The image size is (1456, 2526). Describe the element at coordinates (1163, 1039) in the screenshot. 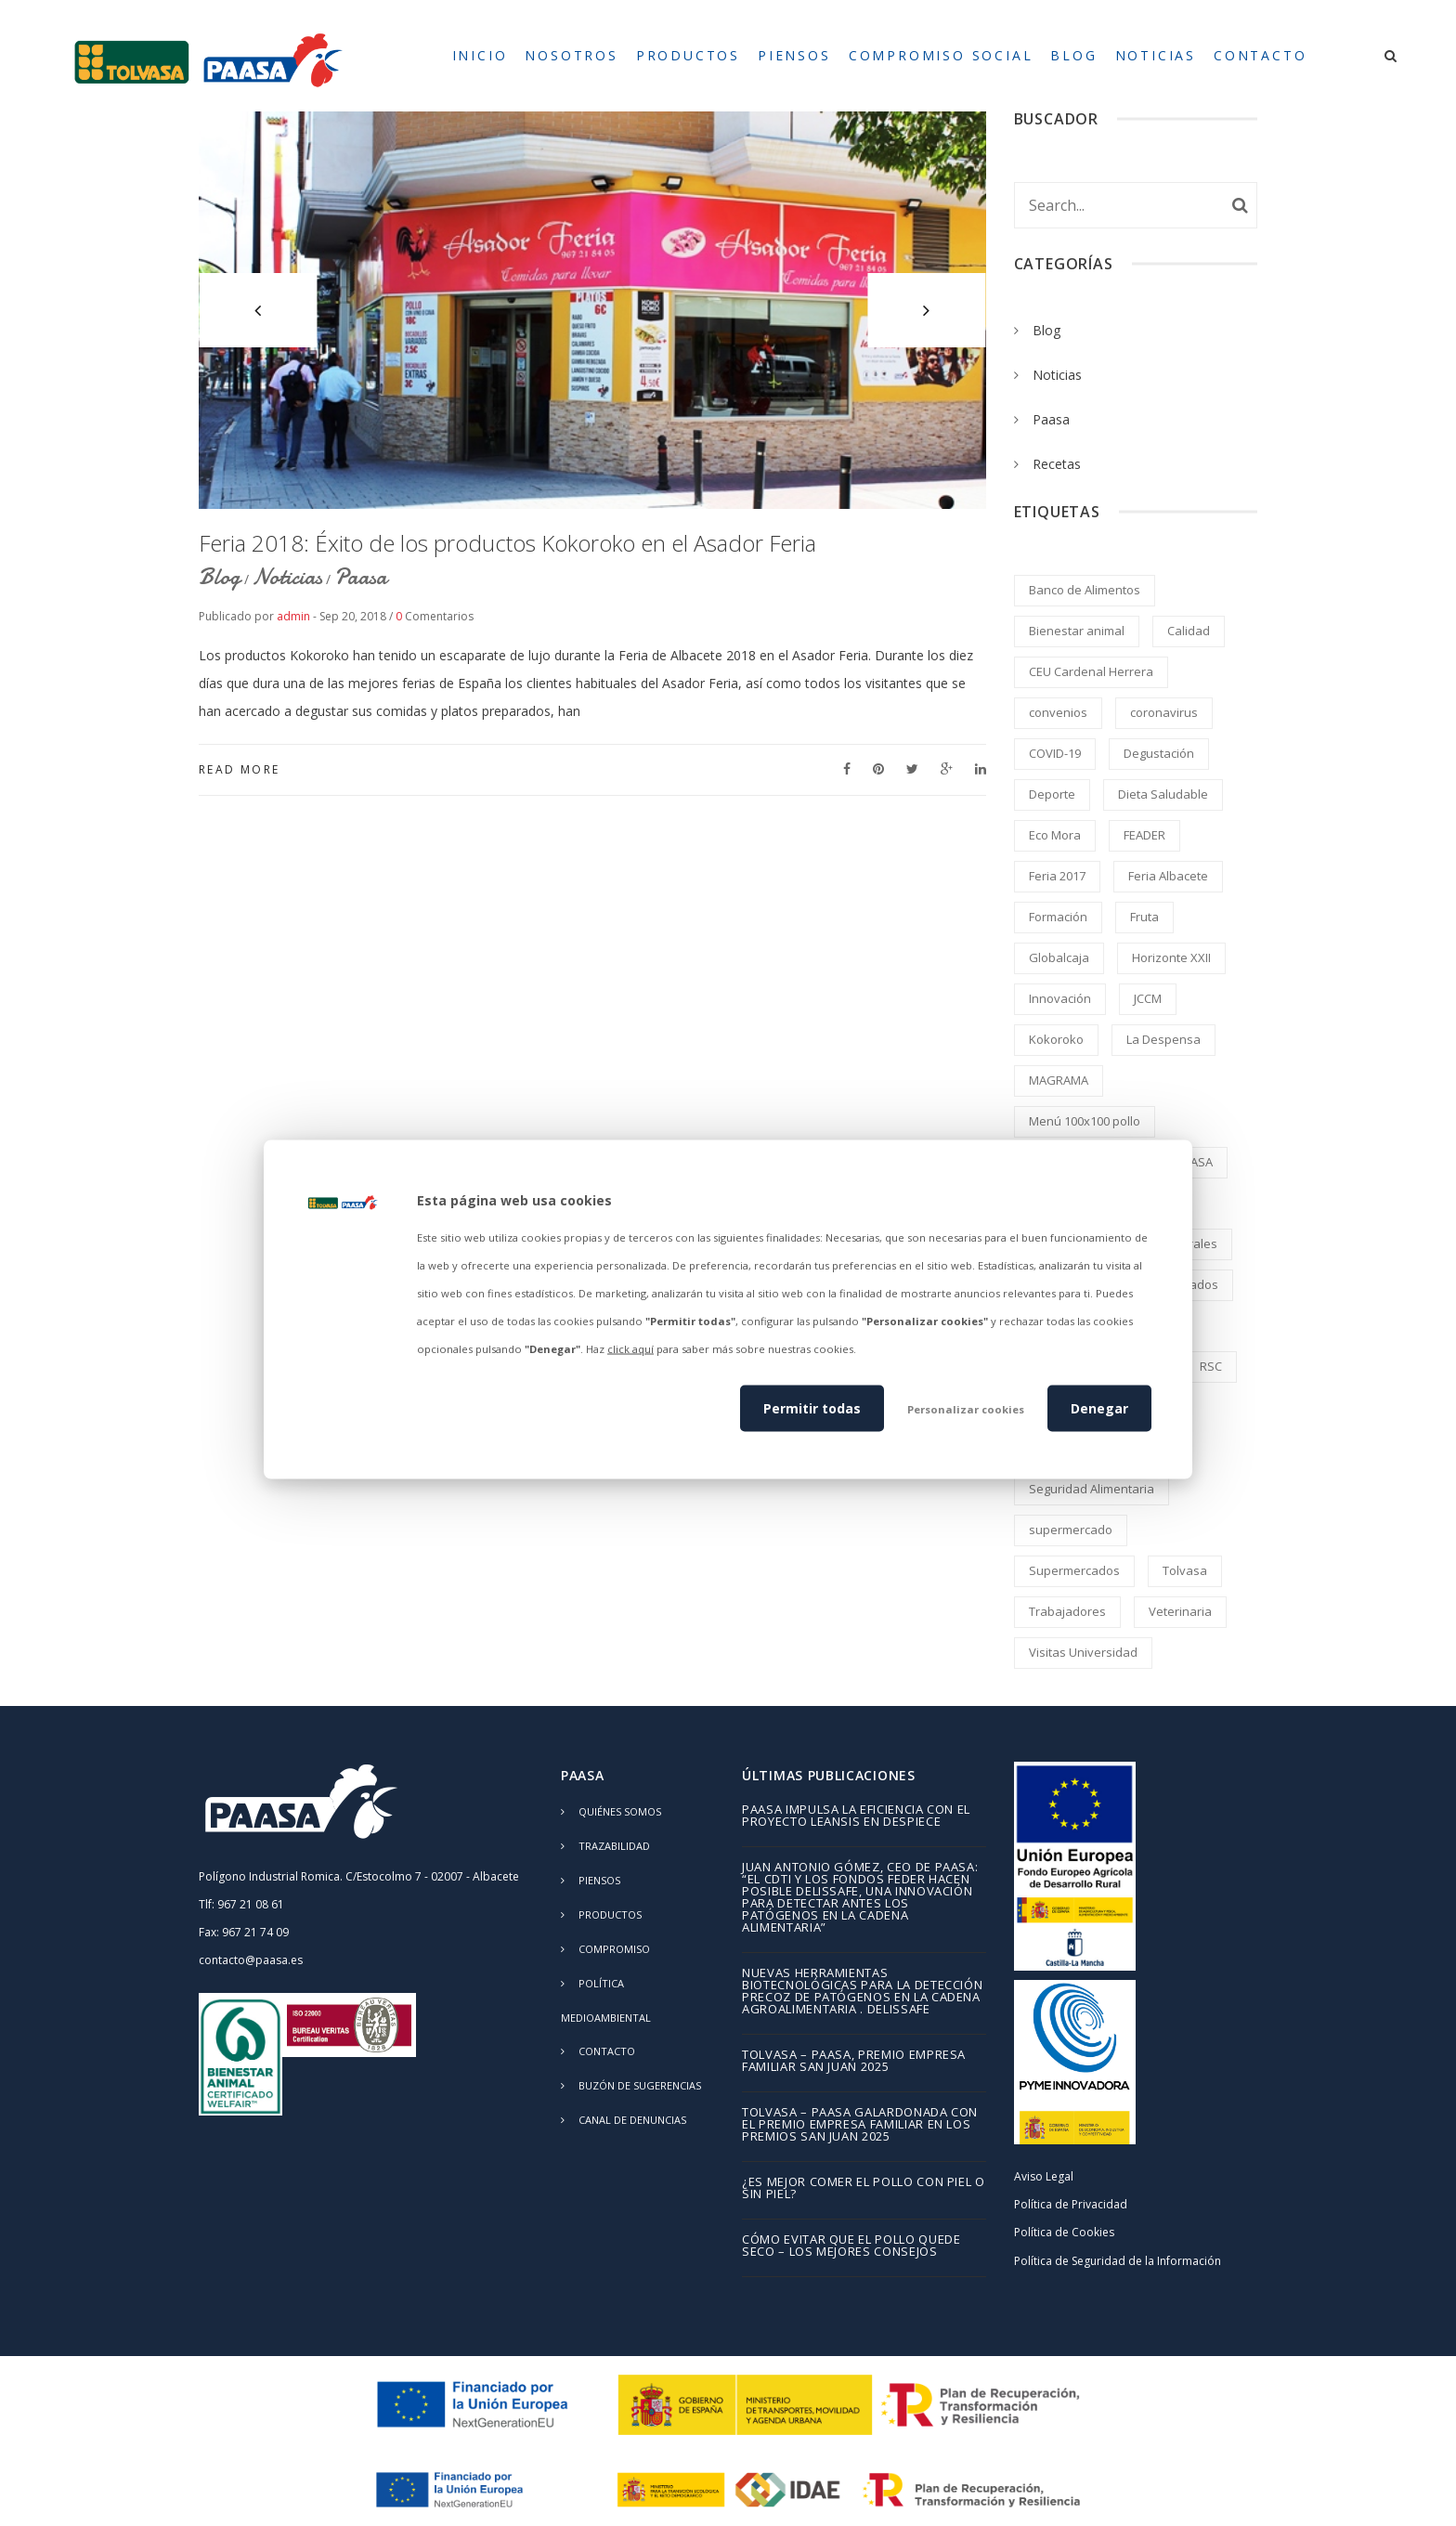

I see `La Despensa [La Despensa (3 elementos)]` at that location.